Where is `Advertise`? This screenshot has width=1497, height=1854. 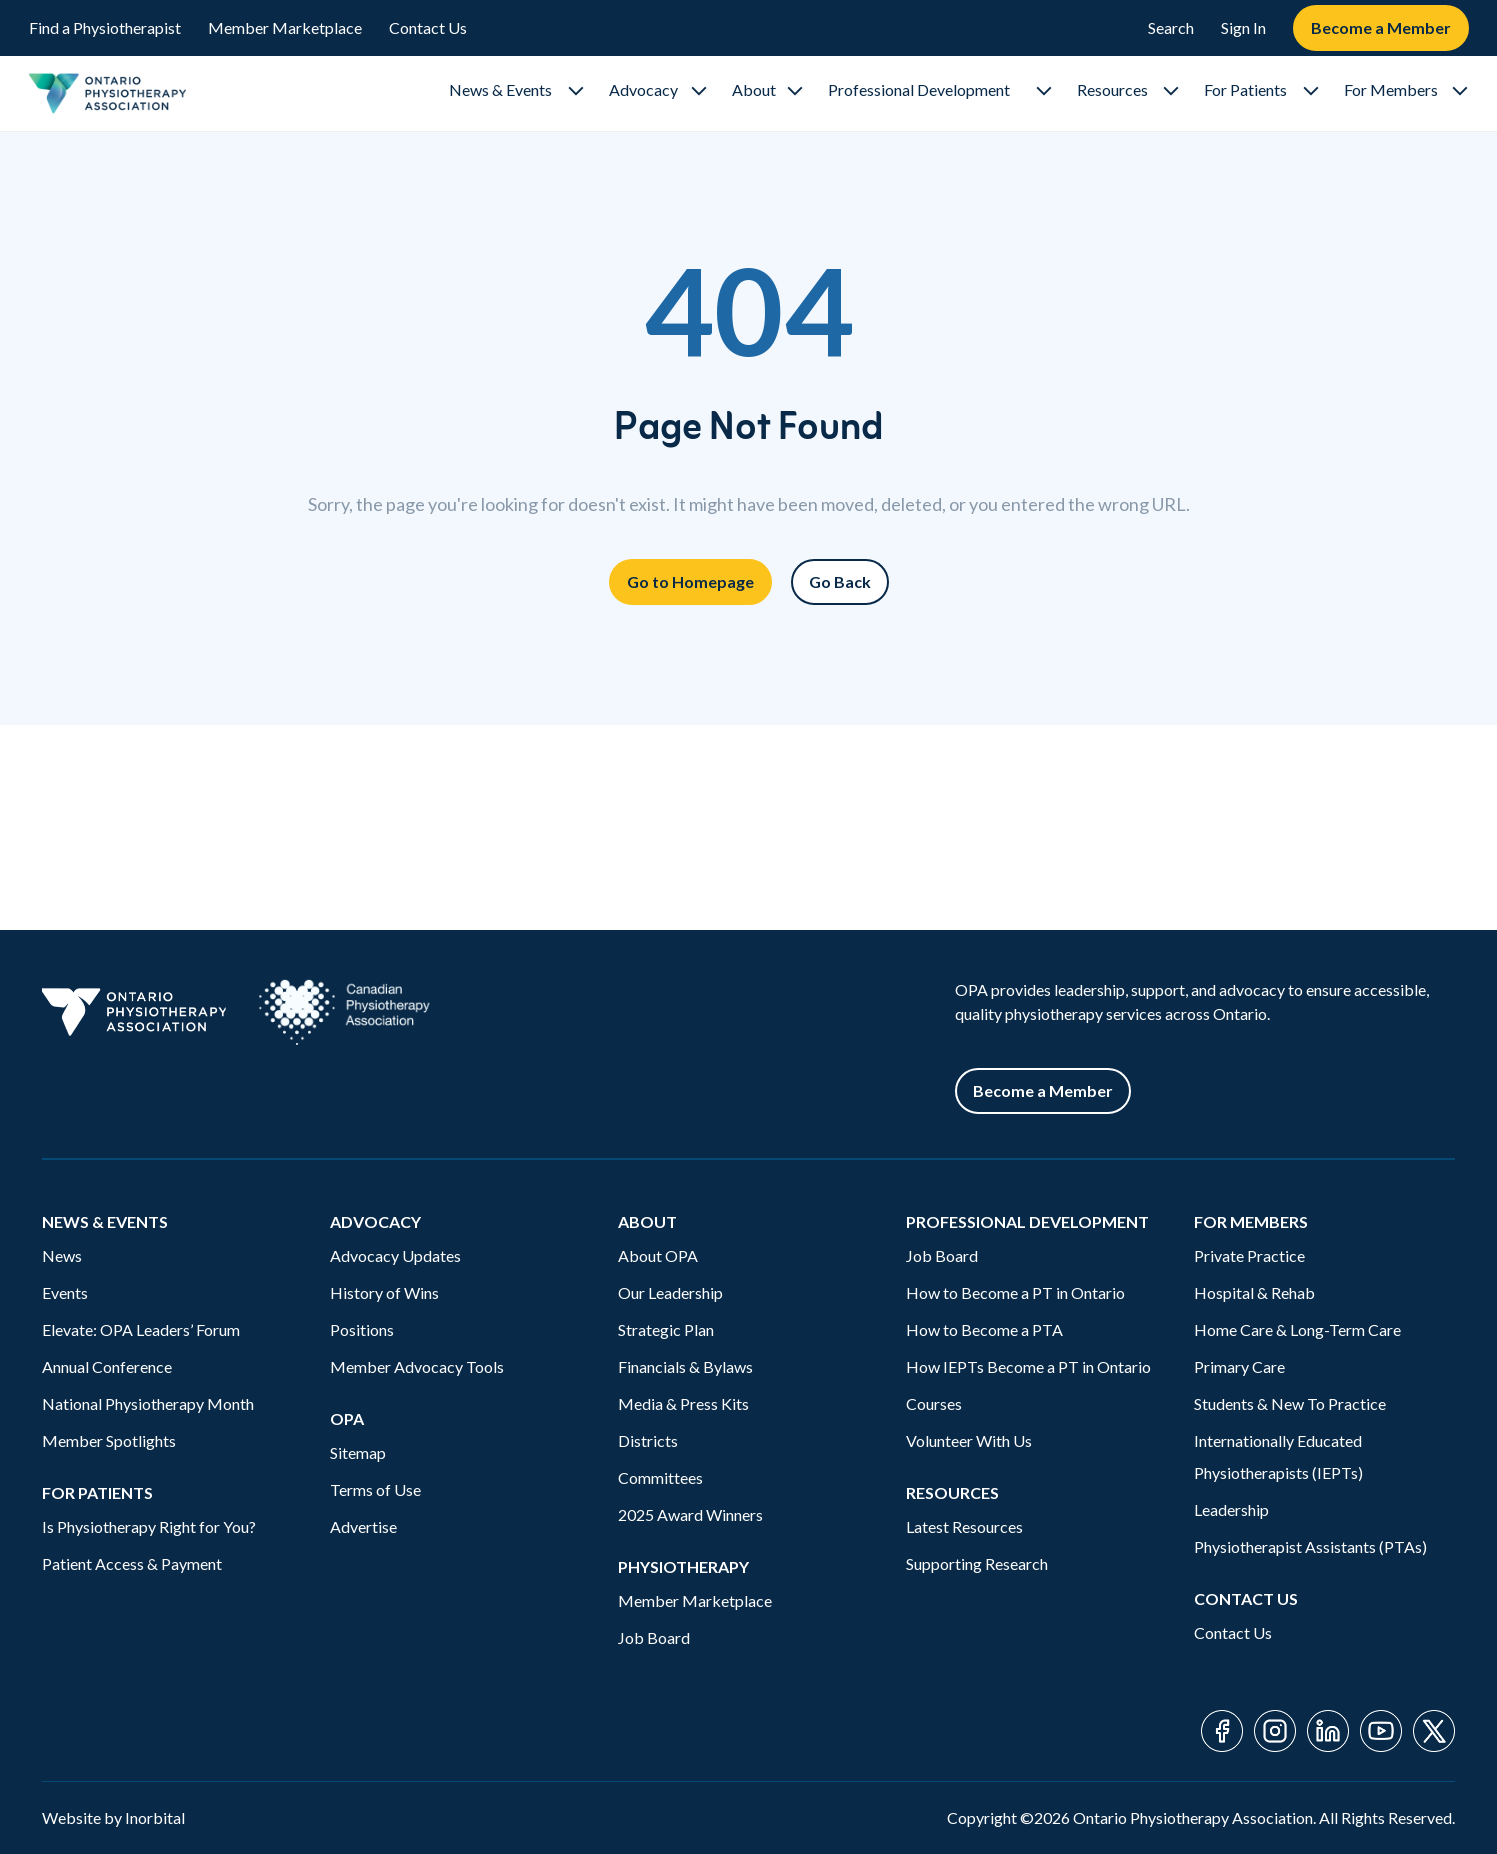
Advertise is located at coordinates (363, 1526).